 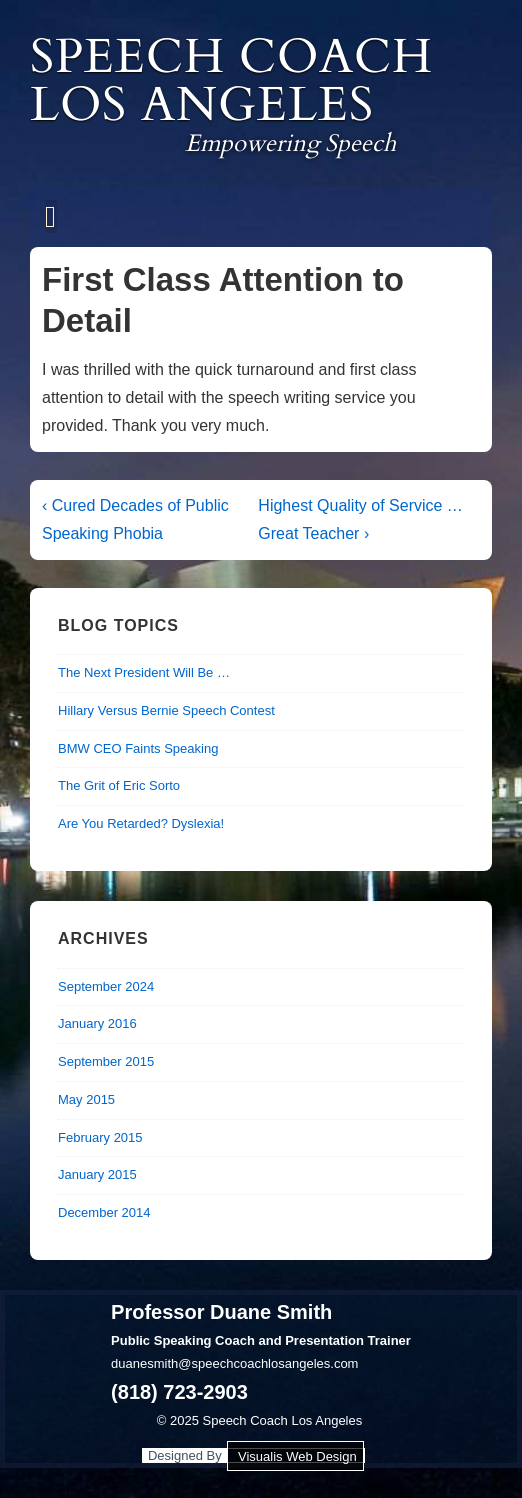 What do you see at coordinates (86, 1099) in the screenshot?
I see `May 2015` at bounding box center [86, 1099].